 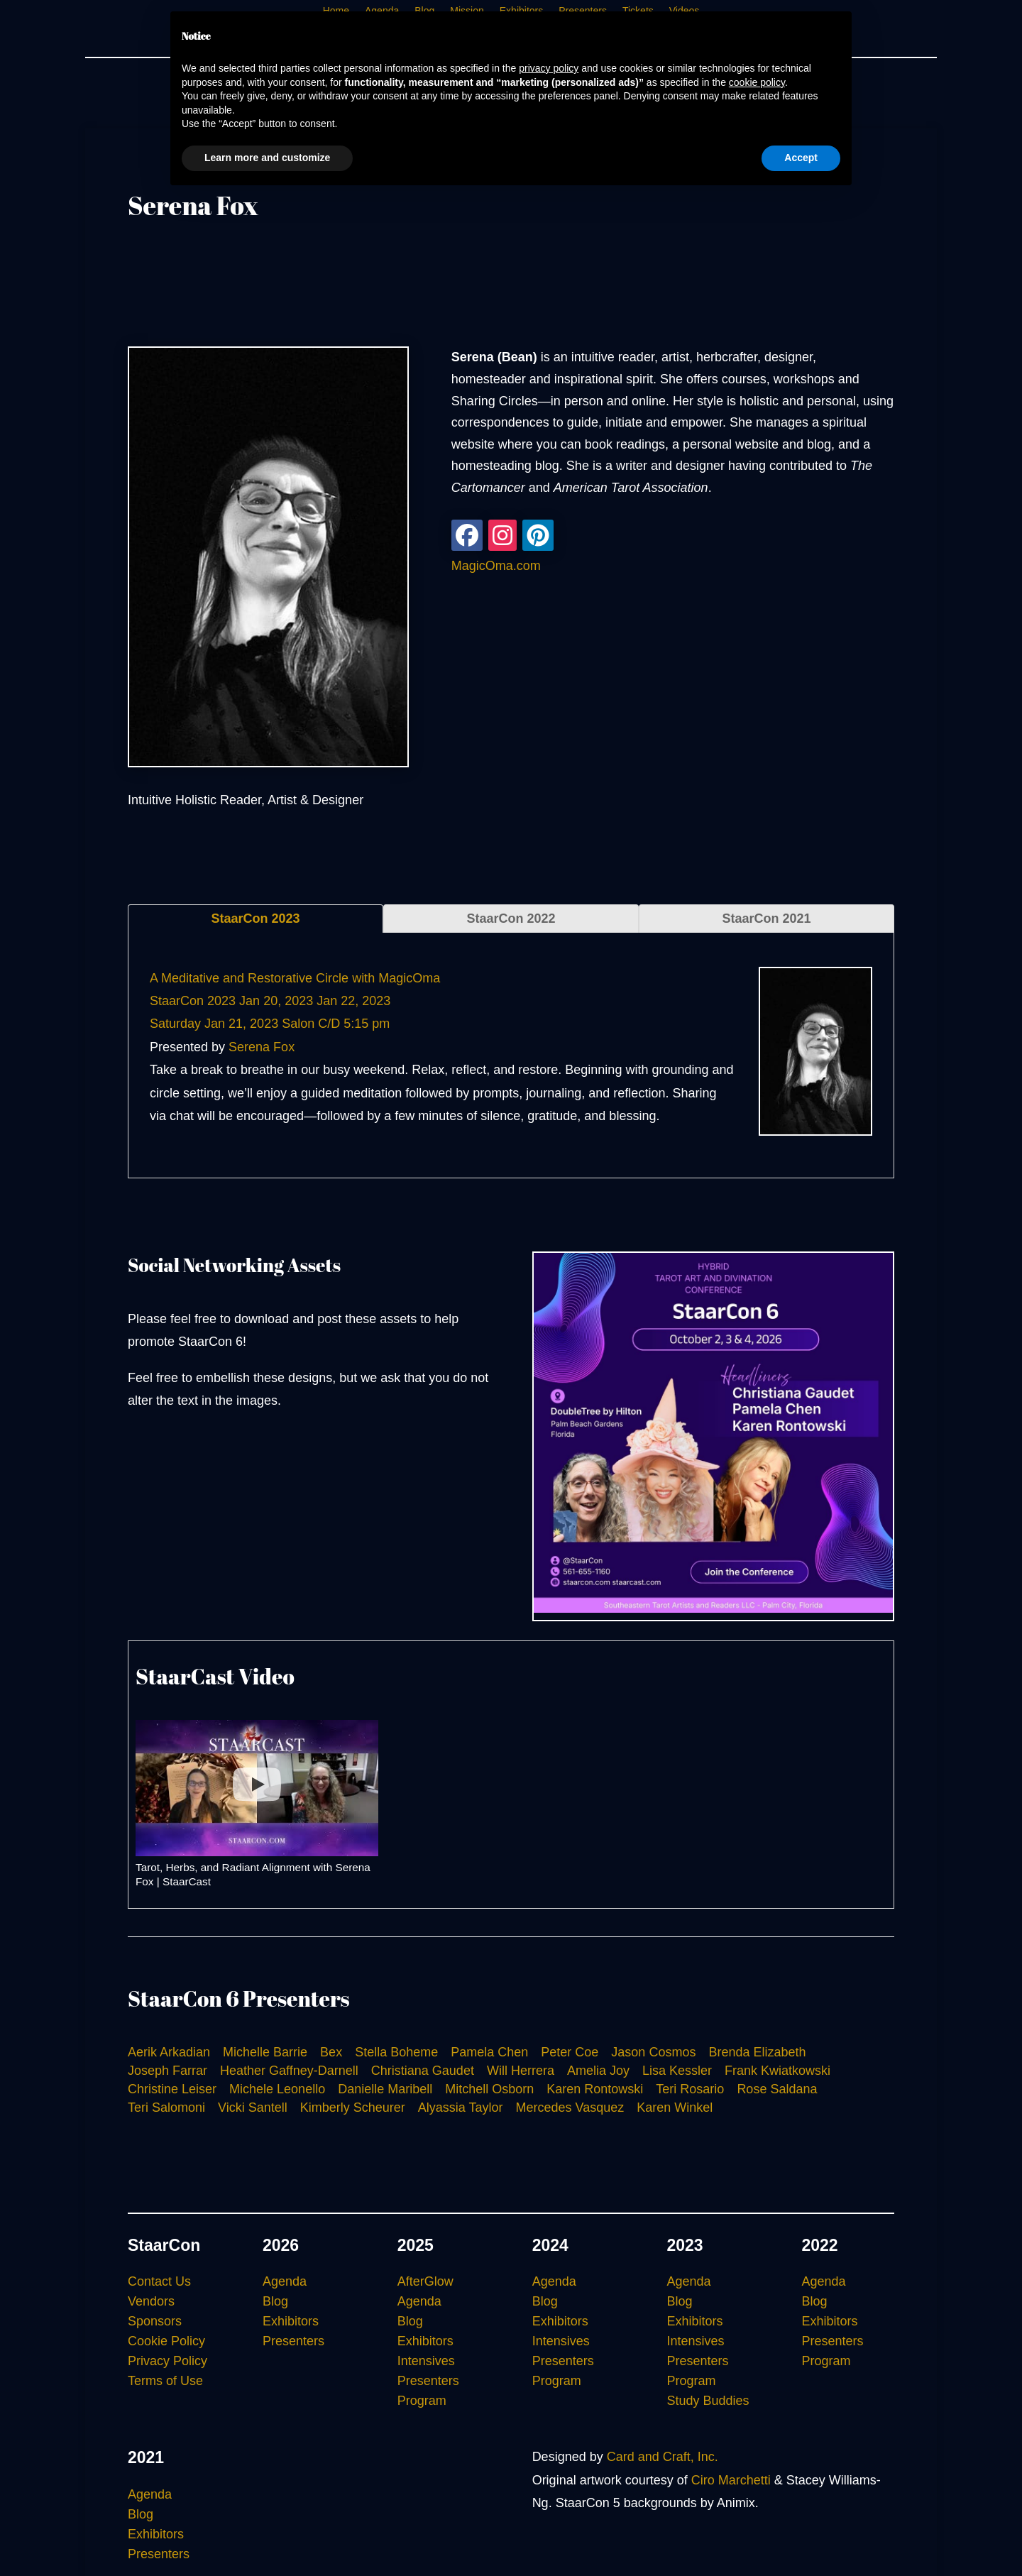 What do you see at coordinates (166, 2341) in the screenshot?
I see `Cookie Policy` at bounding box center [166, 2341].